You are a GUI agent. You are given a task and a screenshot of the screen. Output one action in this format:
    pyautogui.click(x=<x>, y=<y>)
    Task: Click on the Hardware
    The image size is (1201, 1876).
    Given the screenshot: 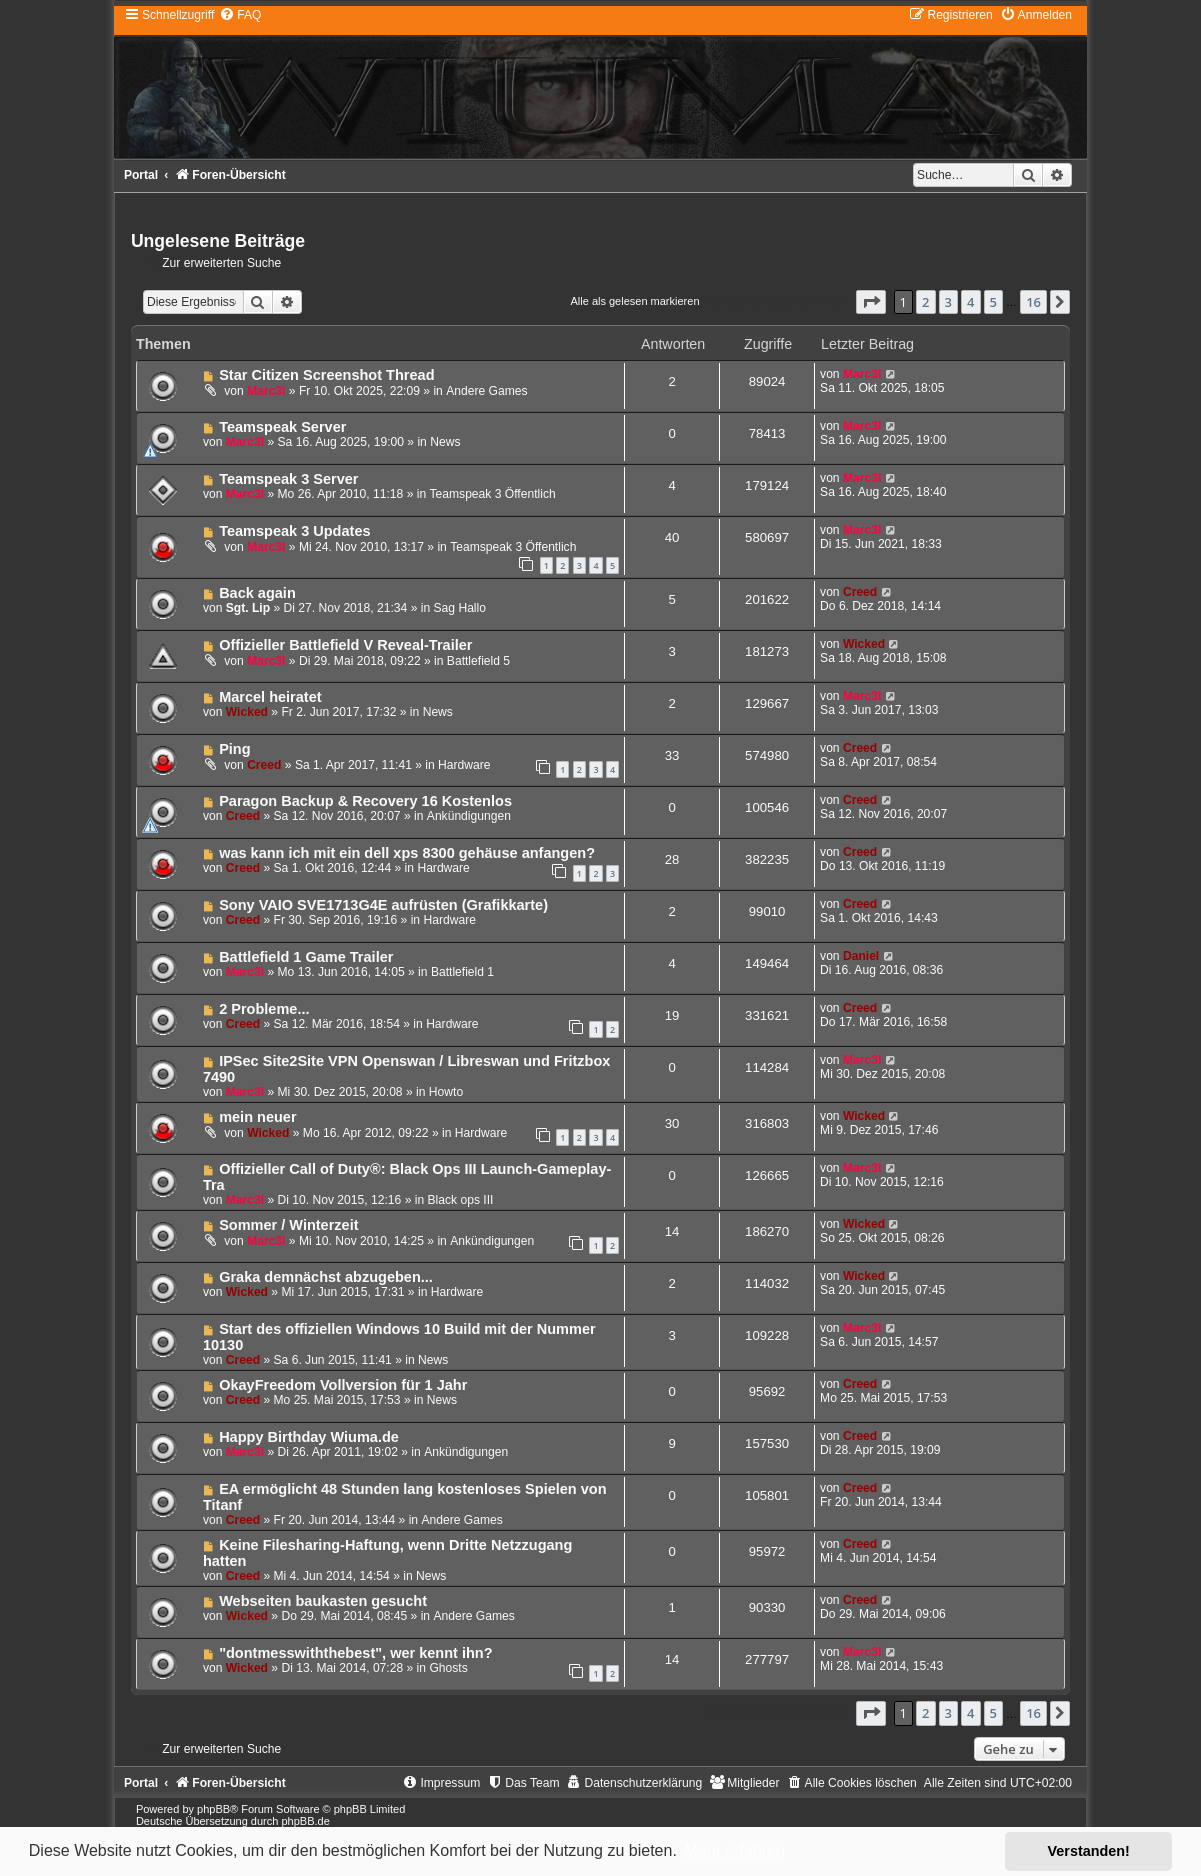 What is the action you would take?
    pyautogui.click(x=464, y=765)
    